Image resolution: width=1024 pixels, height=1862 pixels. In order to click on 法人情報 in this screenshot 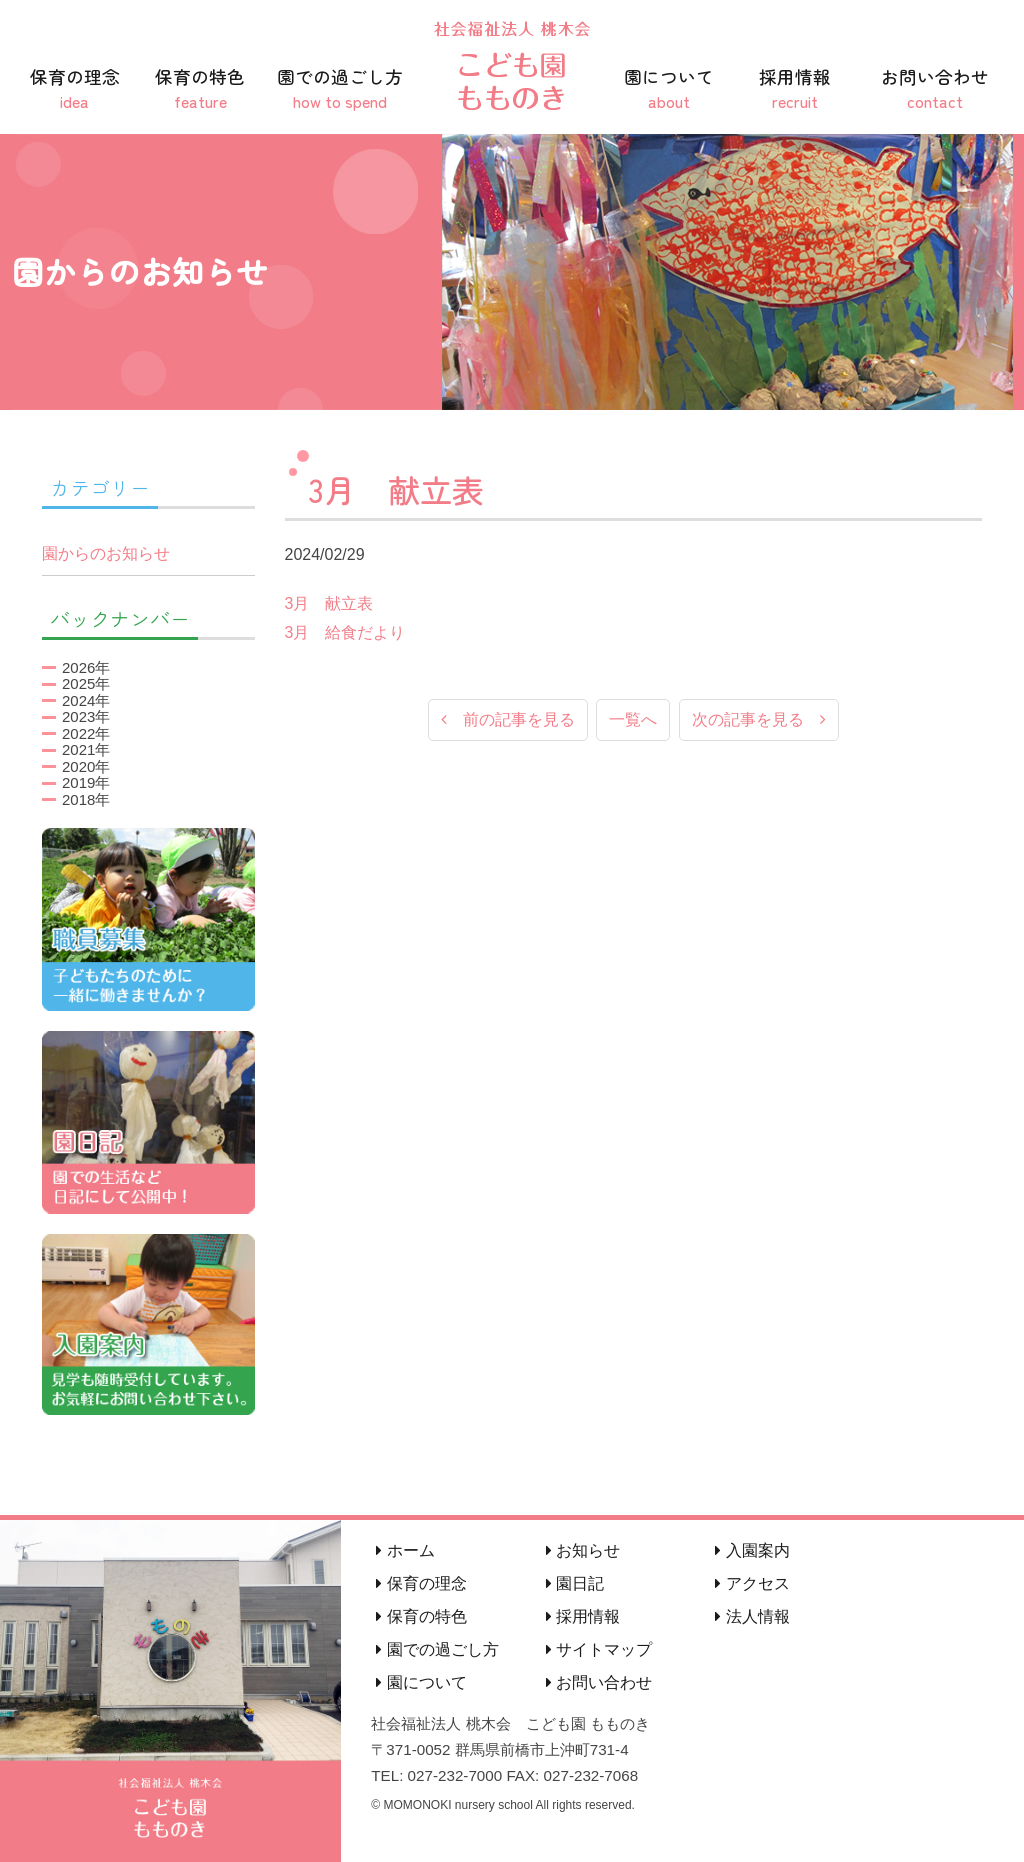, I will do `click(752, 1616)`.